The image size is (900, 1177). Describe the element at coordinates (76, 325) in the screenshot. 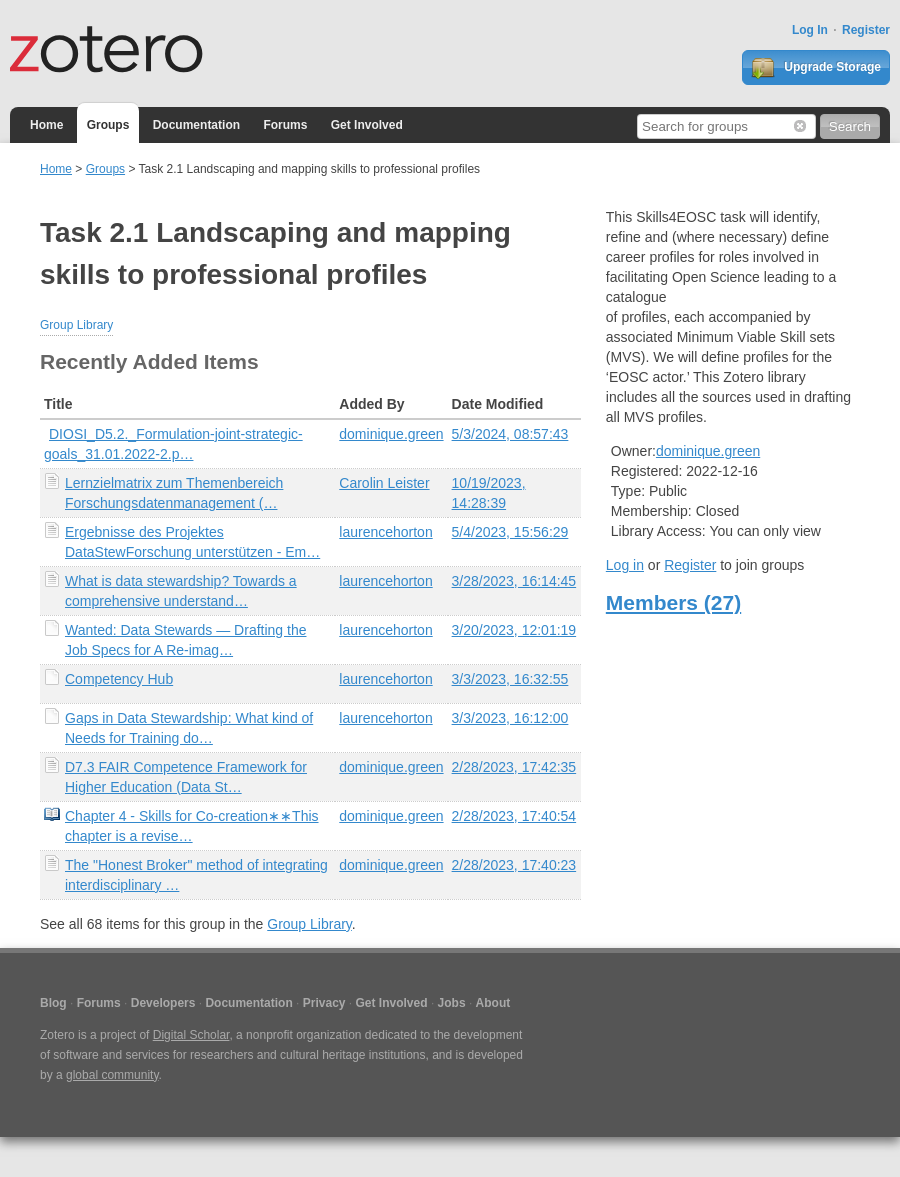

I see `Group Library` at that location.